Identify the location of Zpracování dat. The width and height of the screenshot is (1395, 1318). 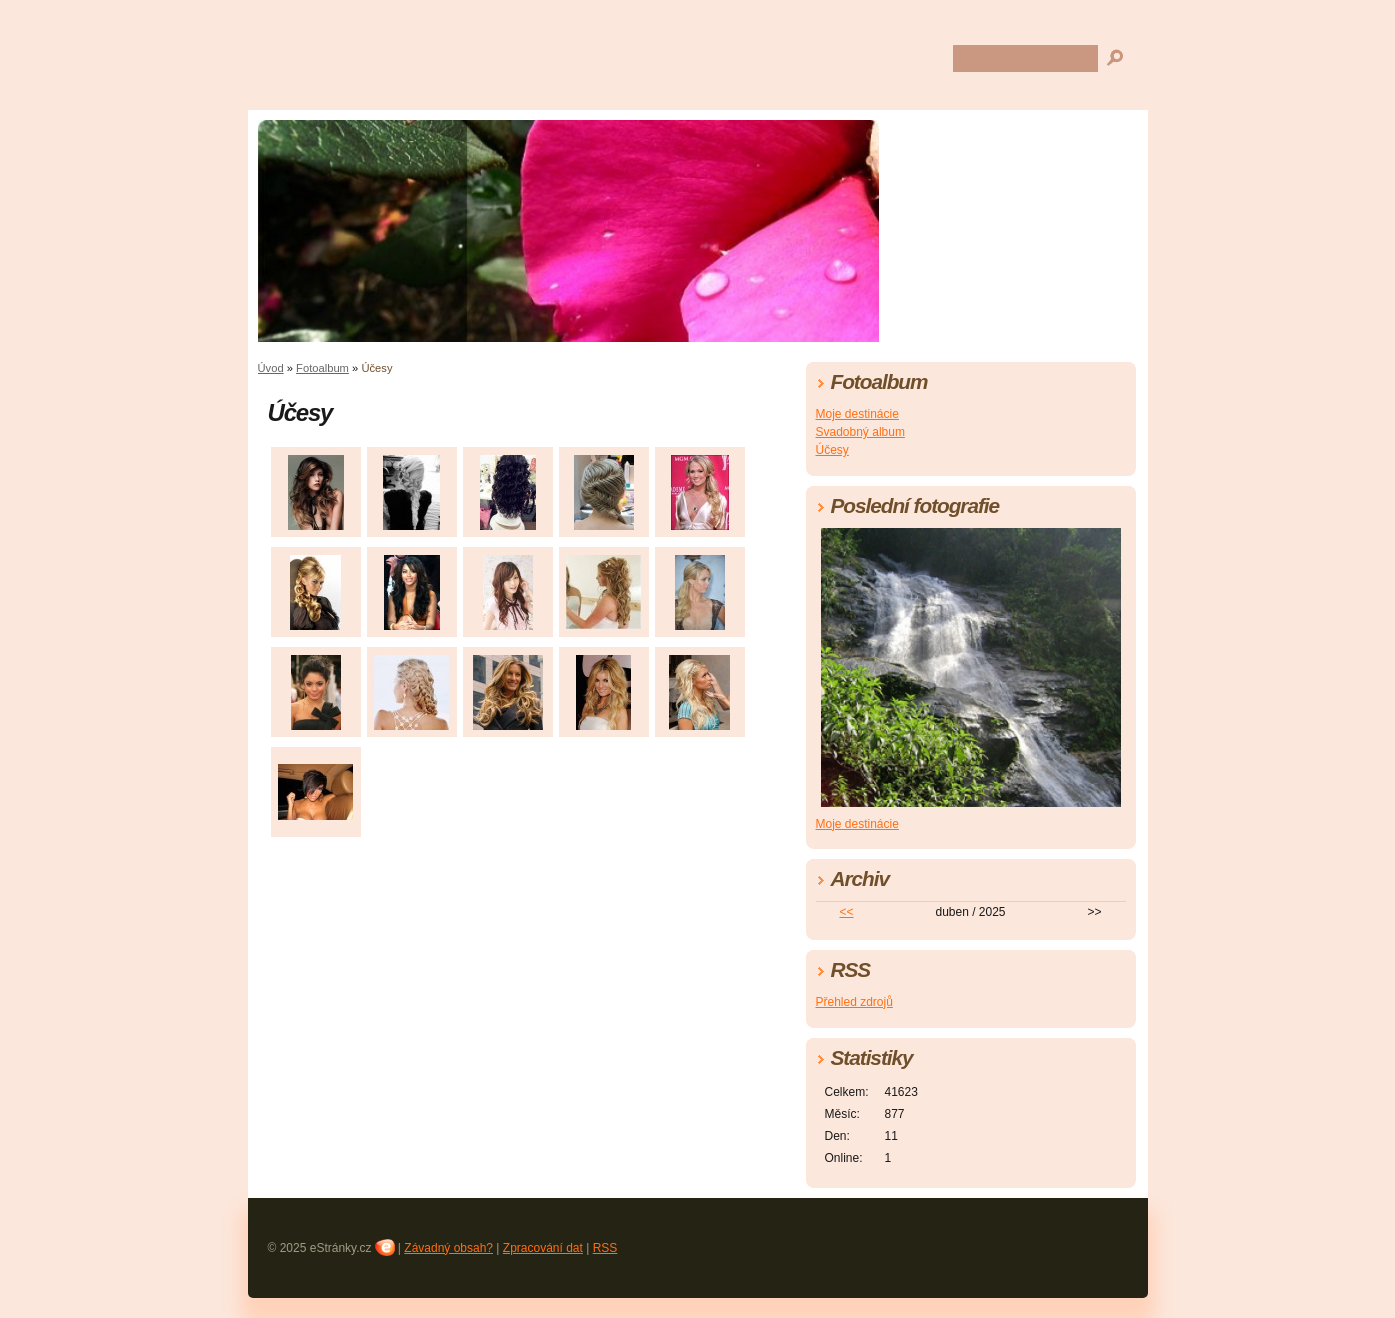
(543, 1248).